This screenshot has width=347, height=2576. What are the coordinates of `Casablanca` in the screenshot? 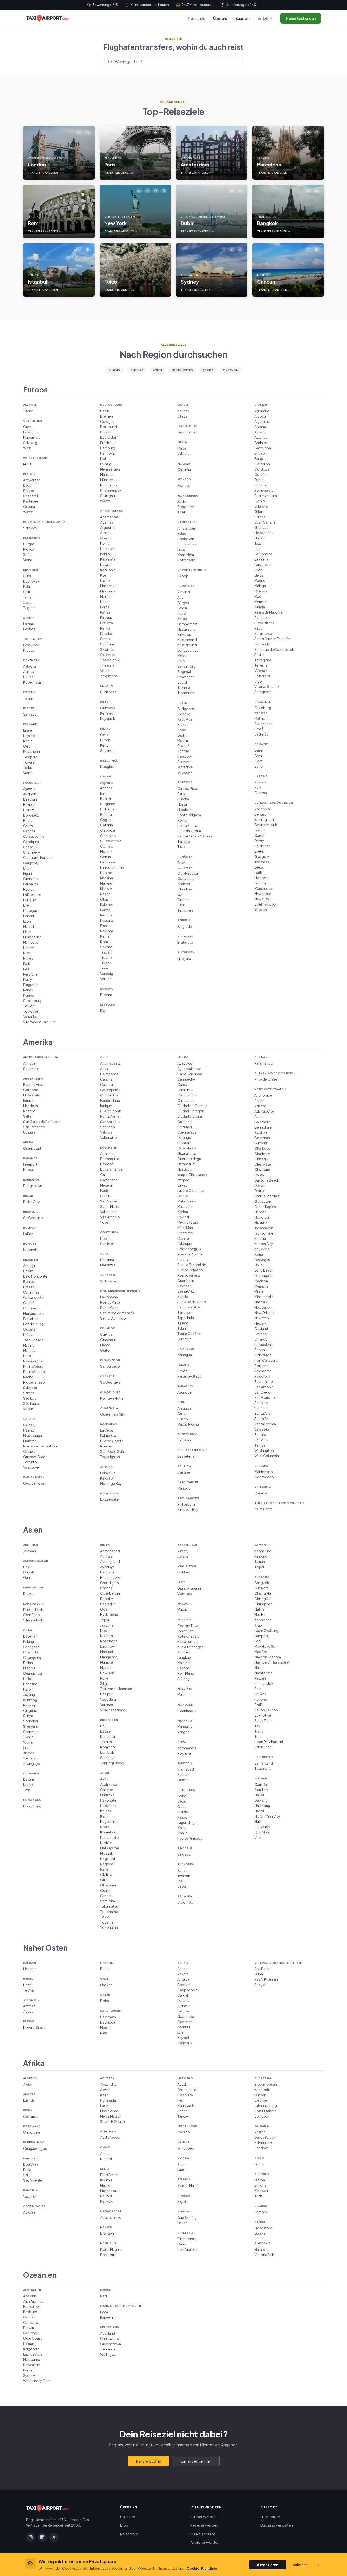 It's located at (186, 2089).